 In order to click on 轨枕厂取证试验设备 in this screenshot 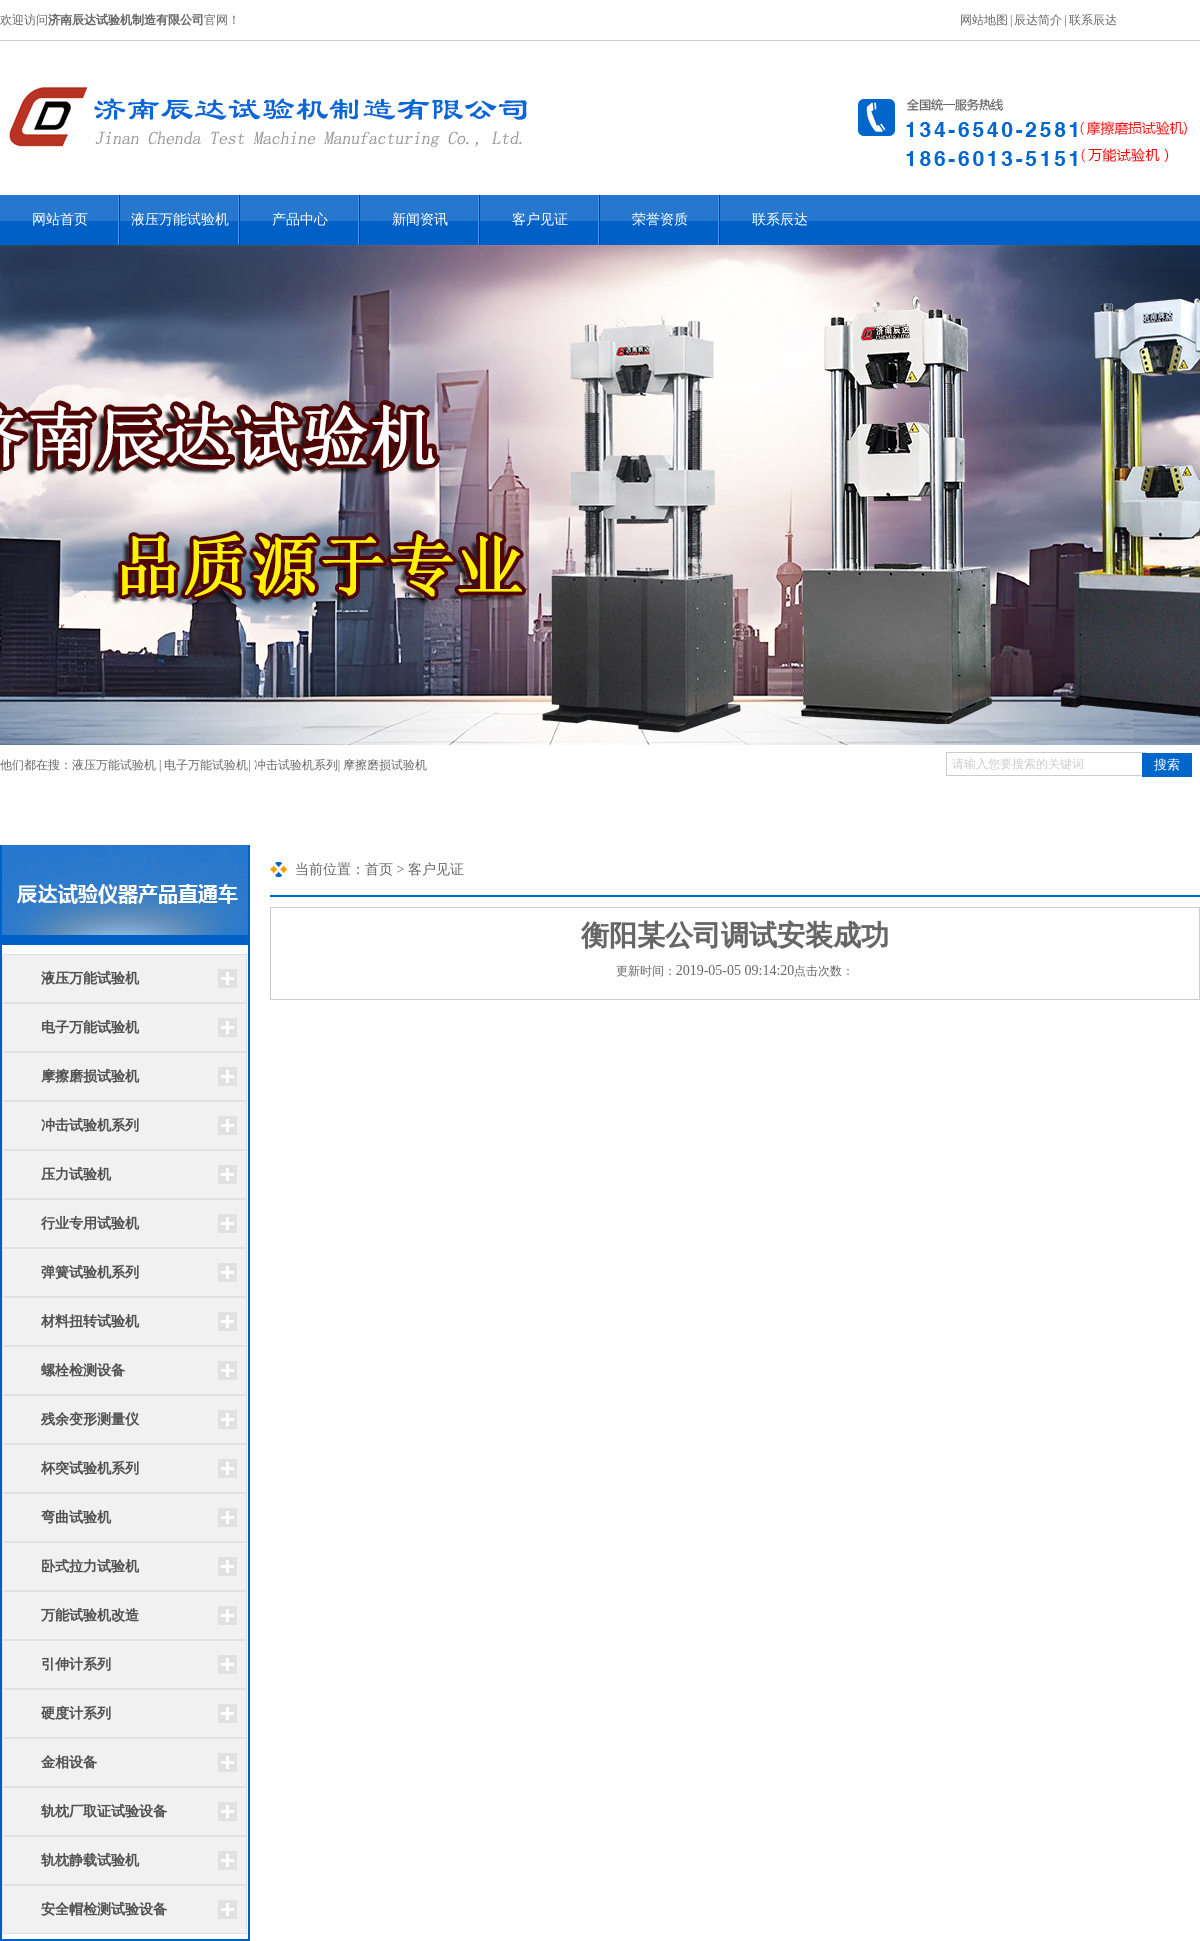, I will do `click(104, 1811)`.